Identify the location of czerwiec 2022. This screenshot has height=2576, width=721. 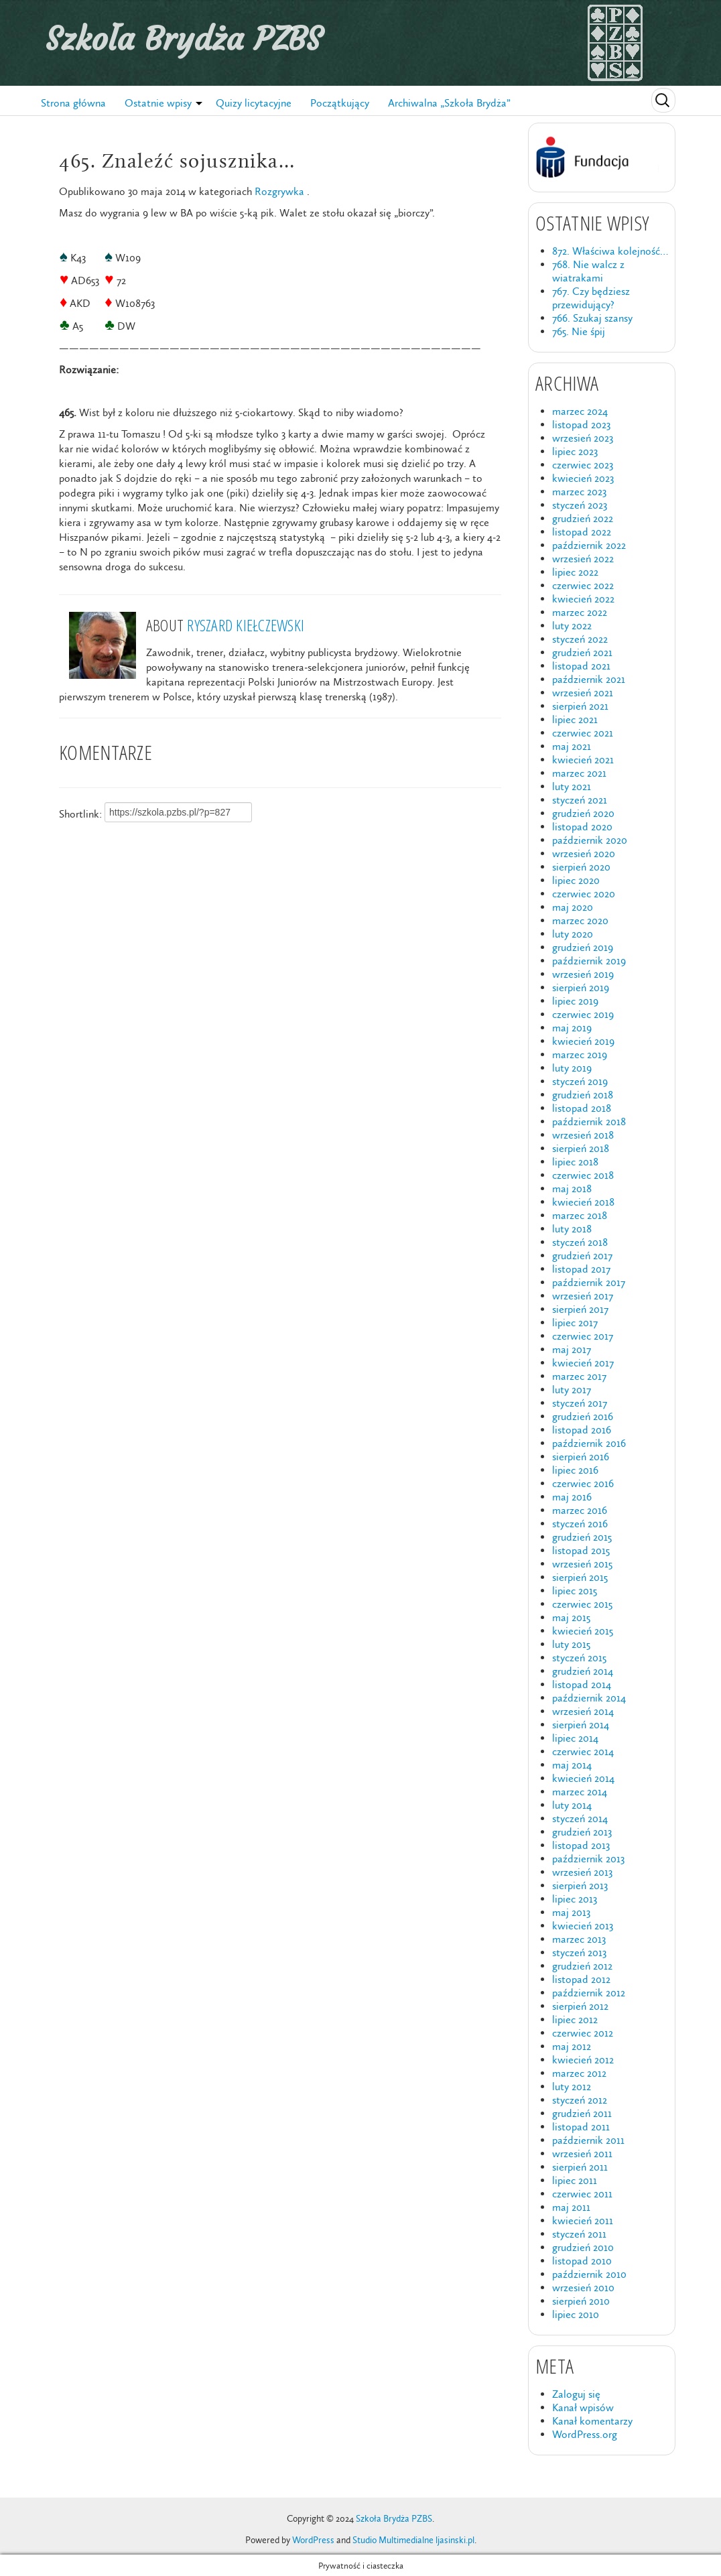
(583, 585).